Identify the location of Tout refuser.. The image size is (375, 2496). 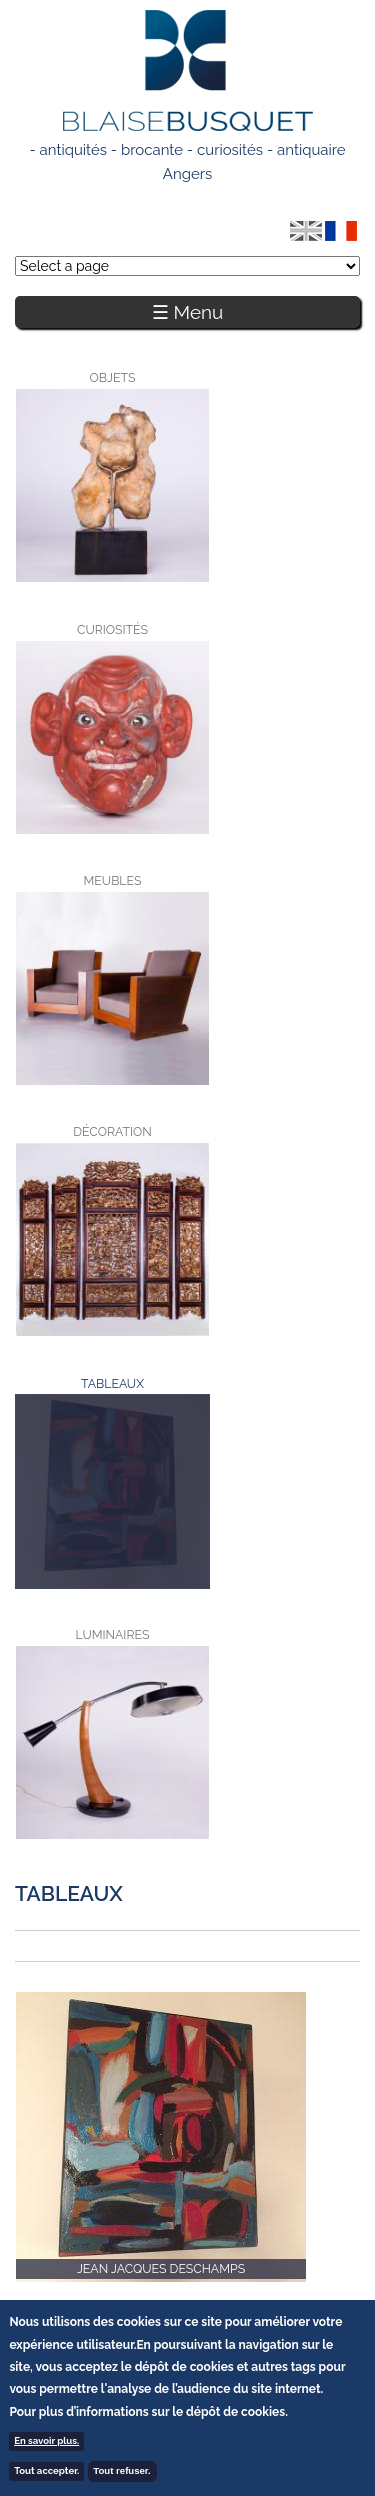
(121, 2473).